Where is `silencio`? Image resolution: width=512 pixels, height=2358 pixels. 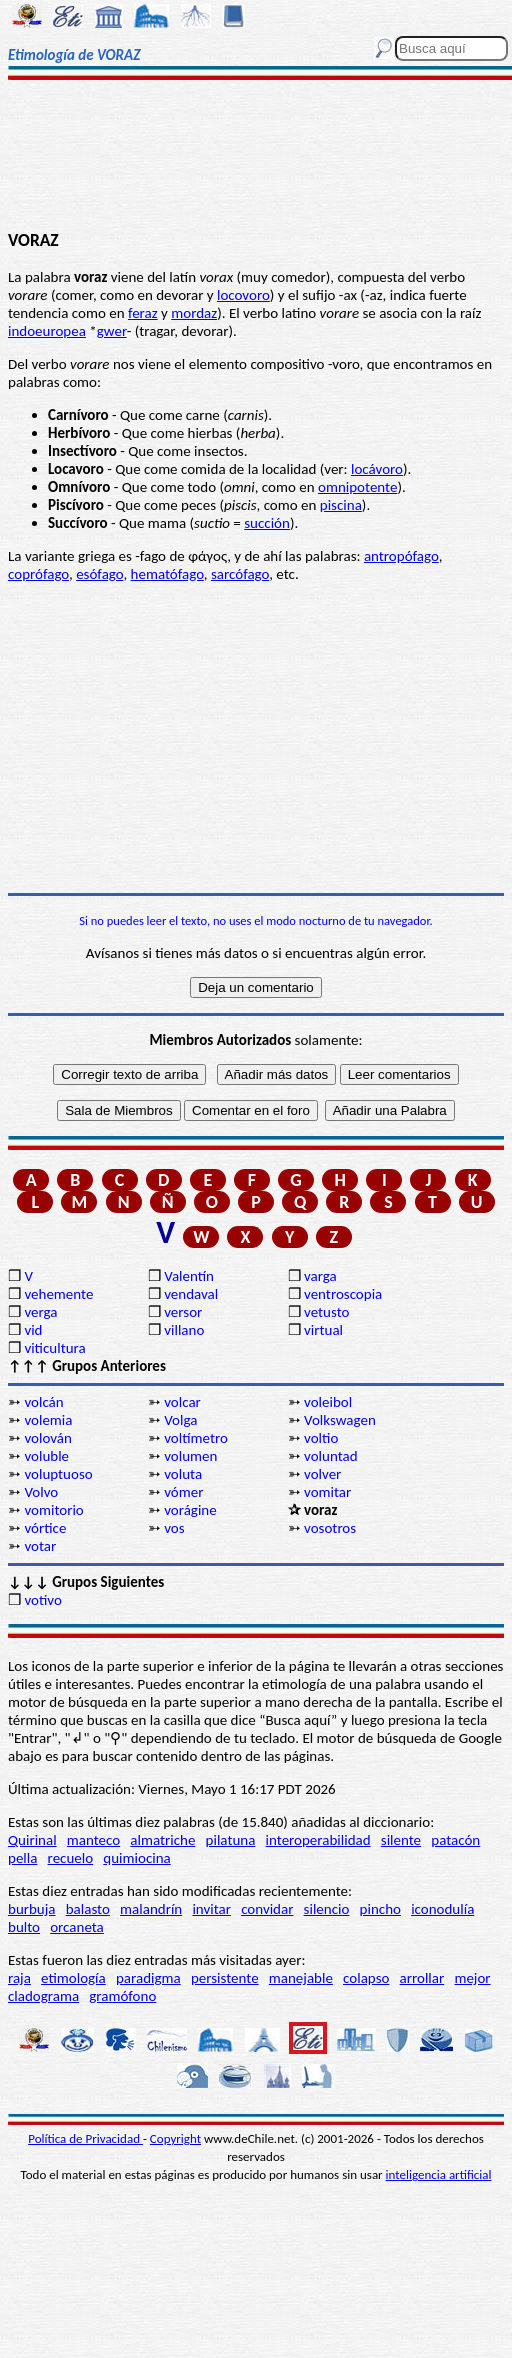
silencio is located at coordinates (327, 1909).